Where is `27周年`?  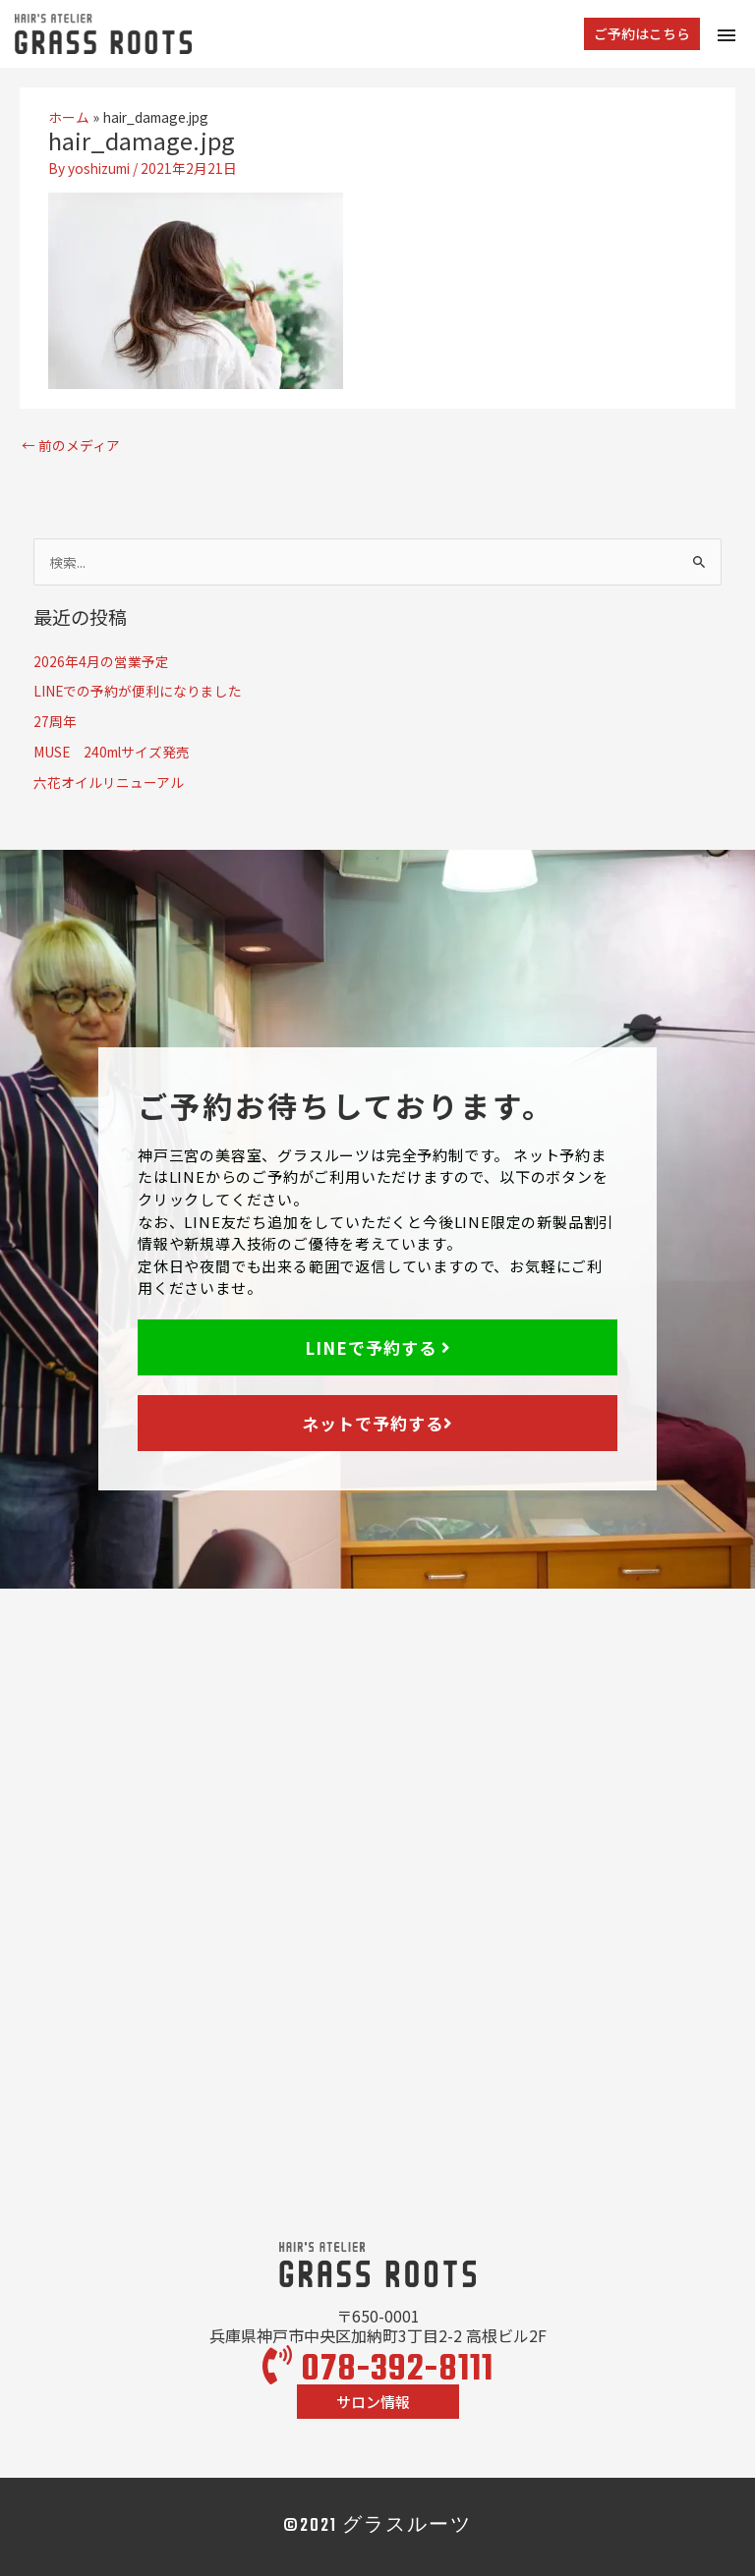 27周年 is located at coordinates (55, 721).